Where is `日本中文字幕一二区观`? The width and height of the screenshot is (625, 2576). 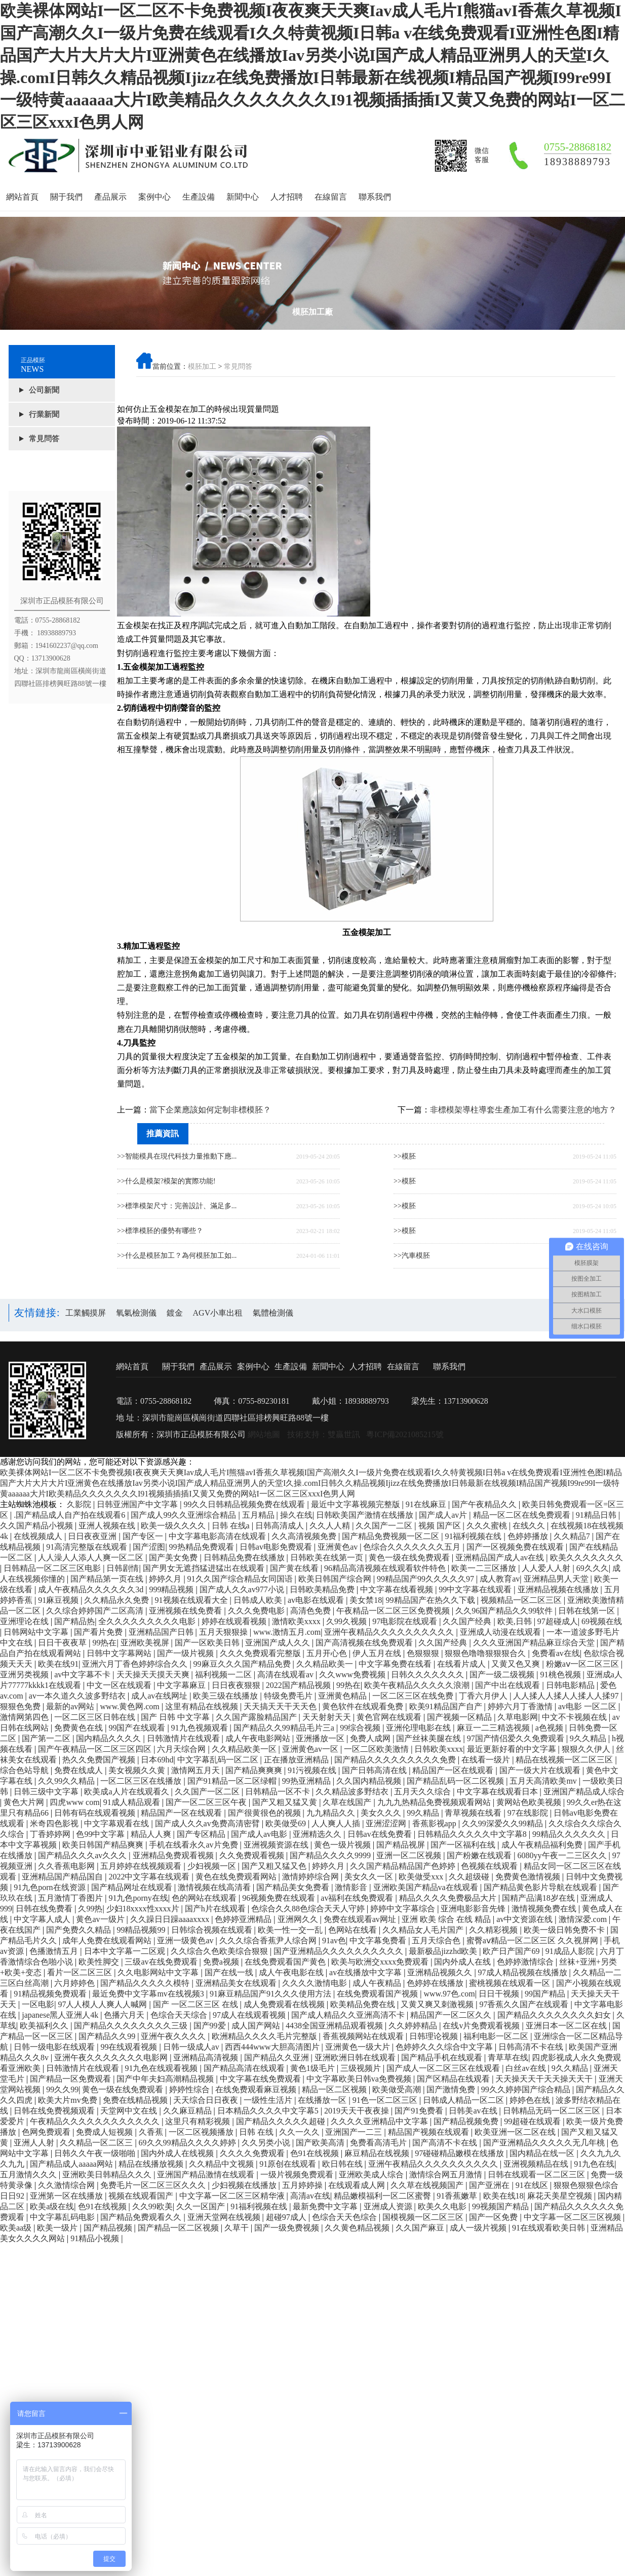 日本中文字幕一二区观 is located at coordinates (125, 1951).